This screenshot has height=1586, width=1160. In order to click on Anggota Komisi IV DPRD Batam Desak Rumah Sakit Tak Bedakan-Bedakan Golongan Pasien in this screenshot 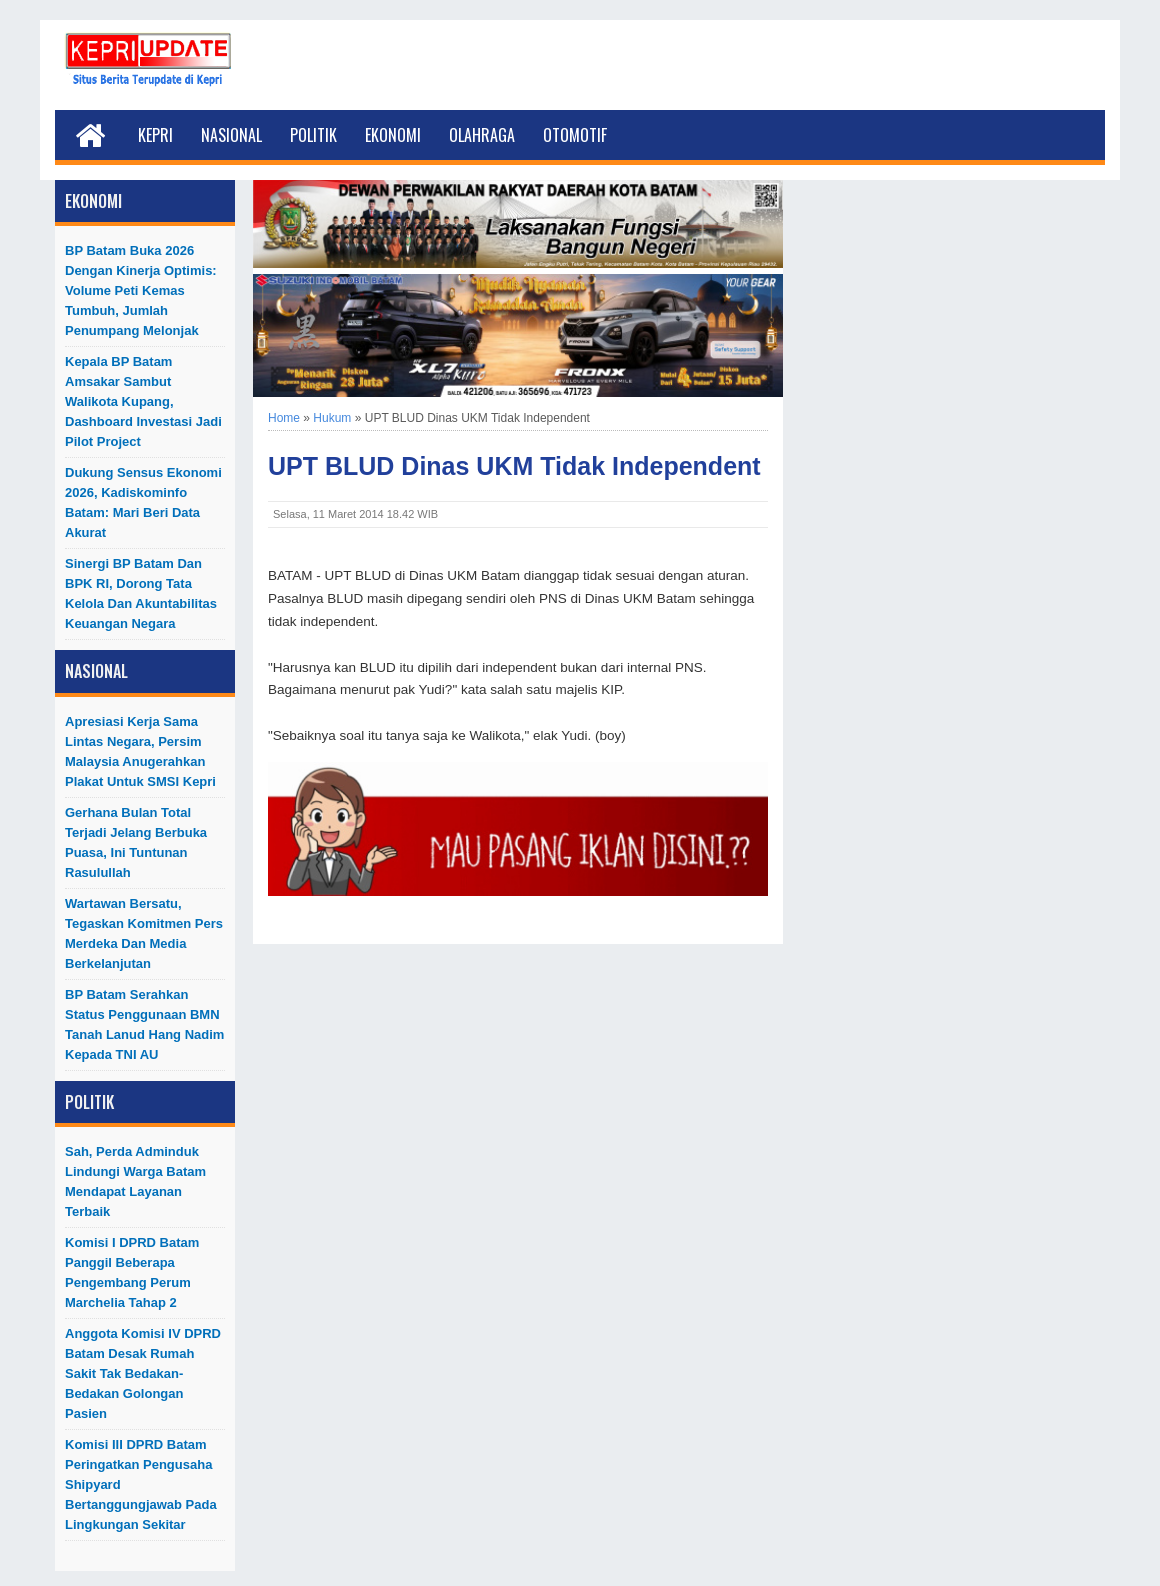, I will do `click(143, 1373)`.